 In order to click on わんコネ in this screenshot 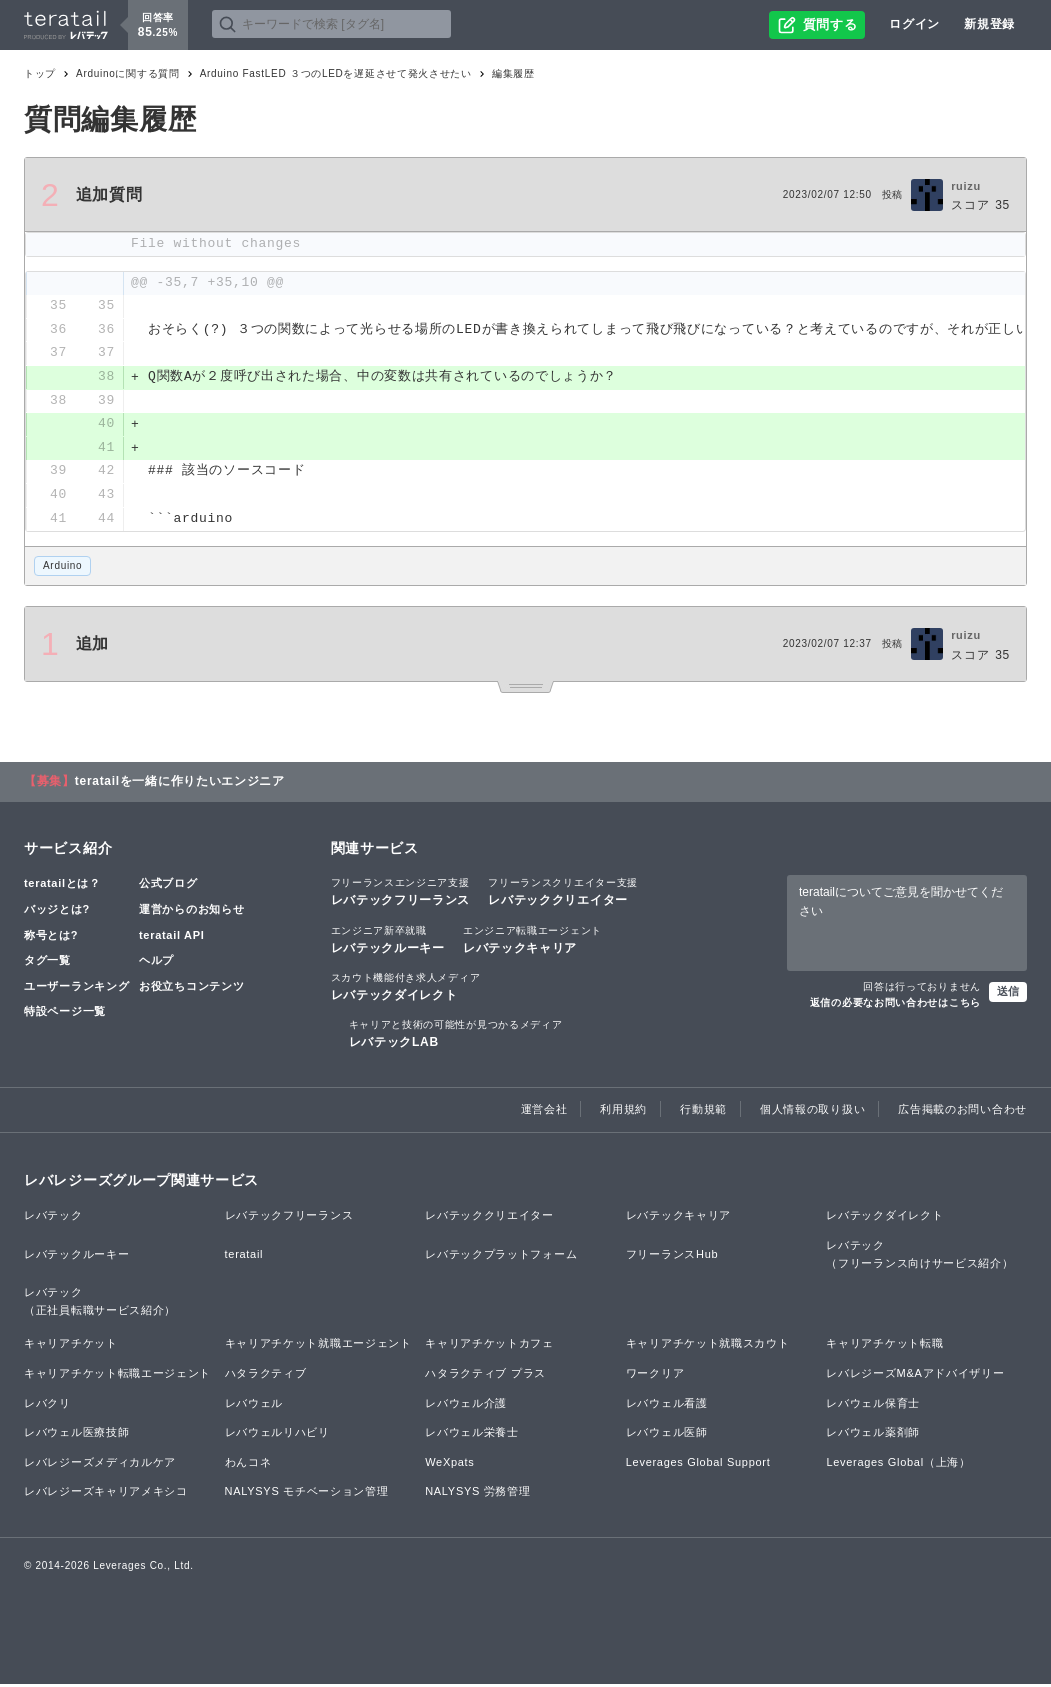, I will do `click(248, 1464)`.